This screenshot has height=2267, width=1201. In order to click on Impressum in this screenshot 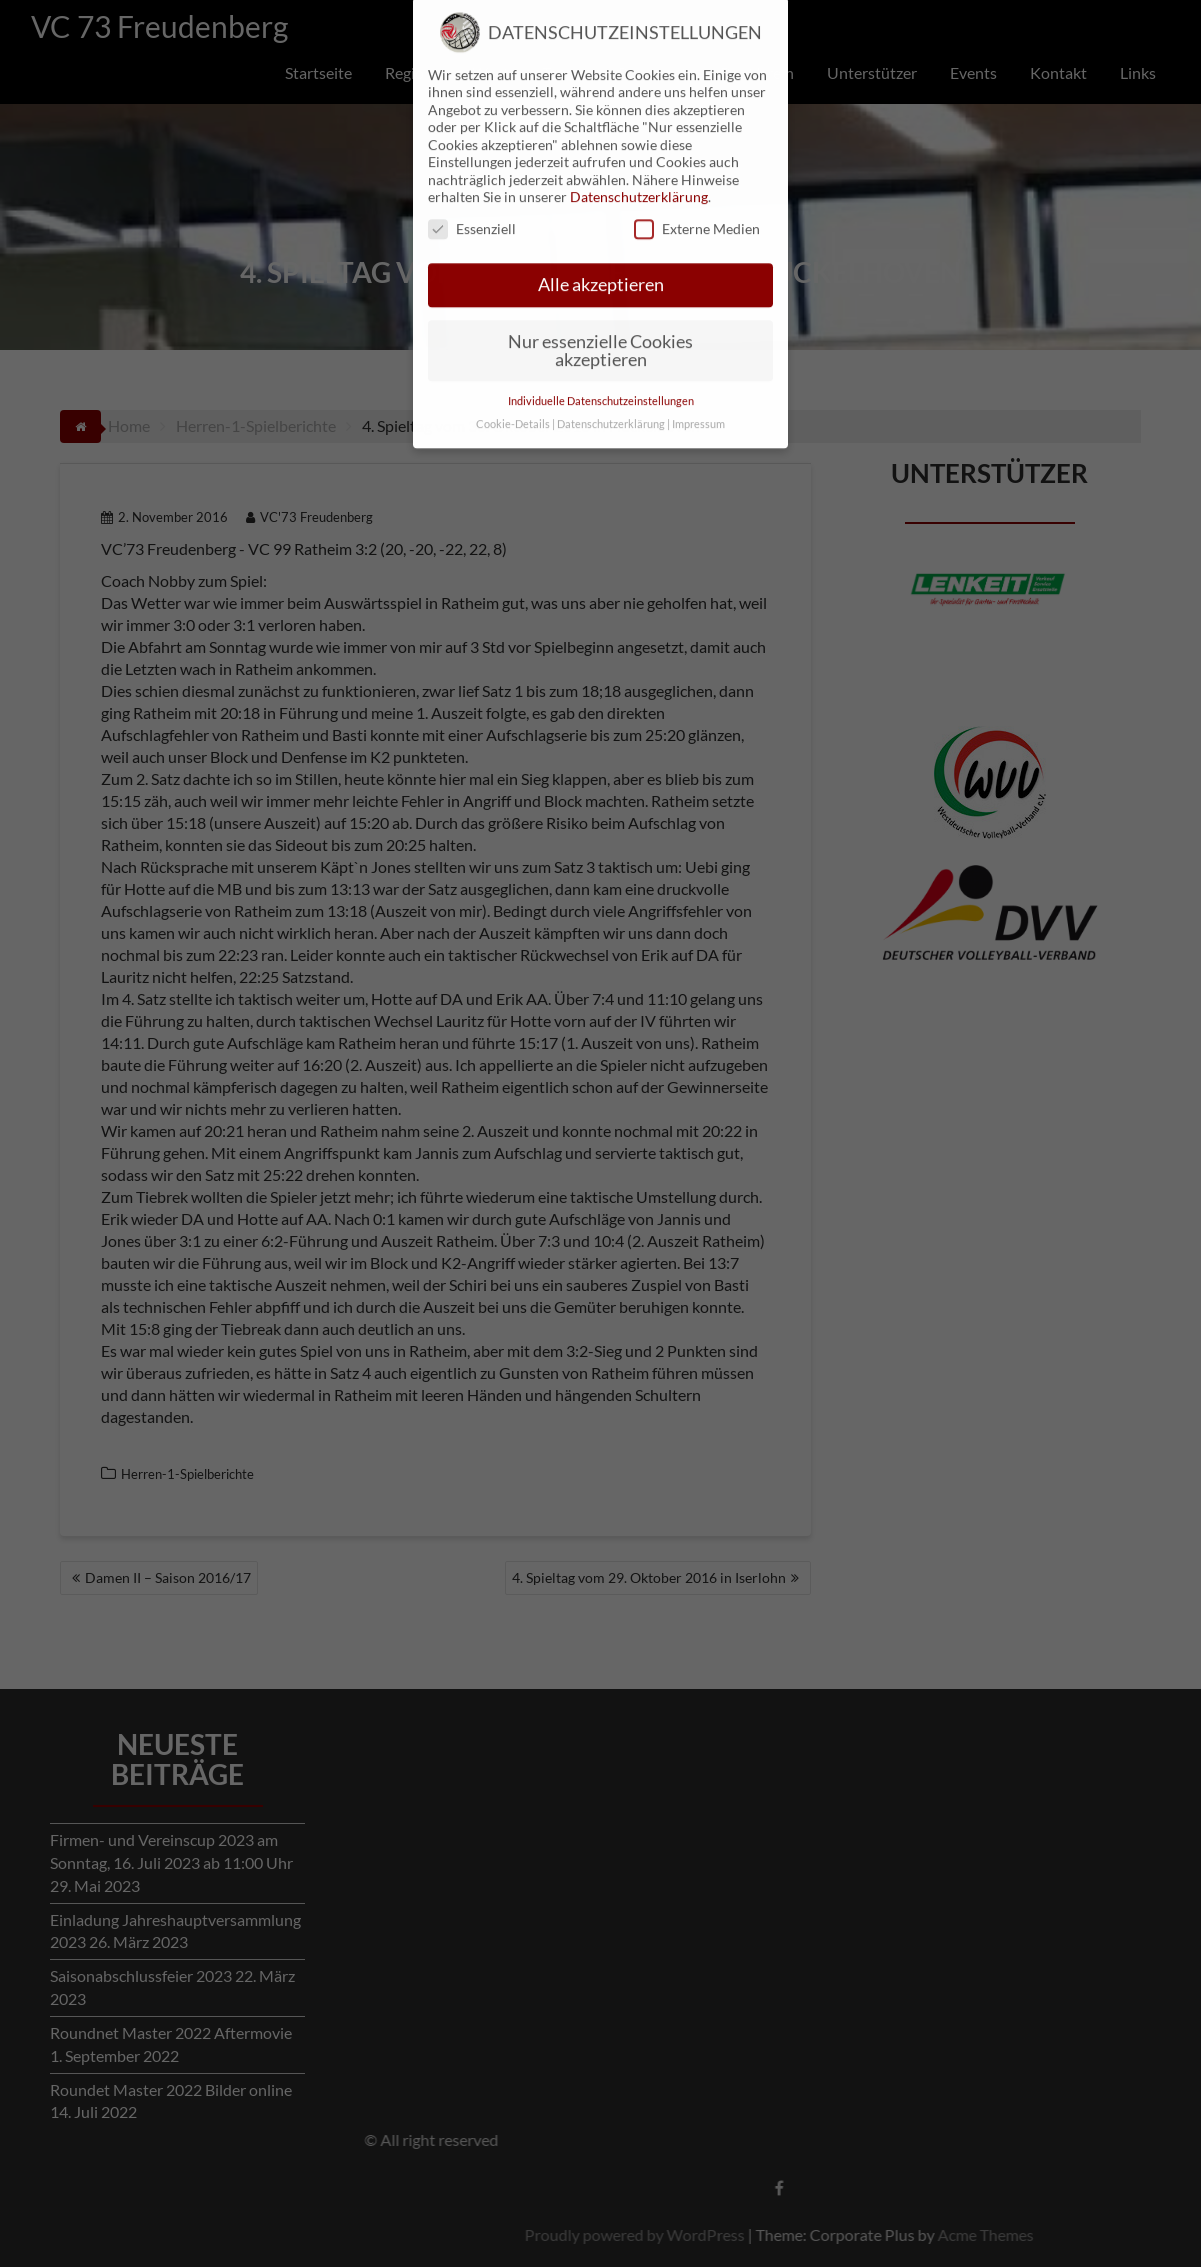, I will do `click(698, 380)`.